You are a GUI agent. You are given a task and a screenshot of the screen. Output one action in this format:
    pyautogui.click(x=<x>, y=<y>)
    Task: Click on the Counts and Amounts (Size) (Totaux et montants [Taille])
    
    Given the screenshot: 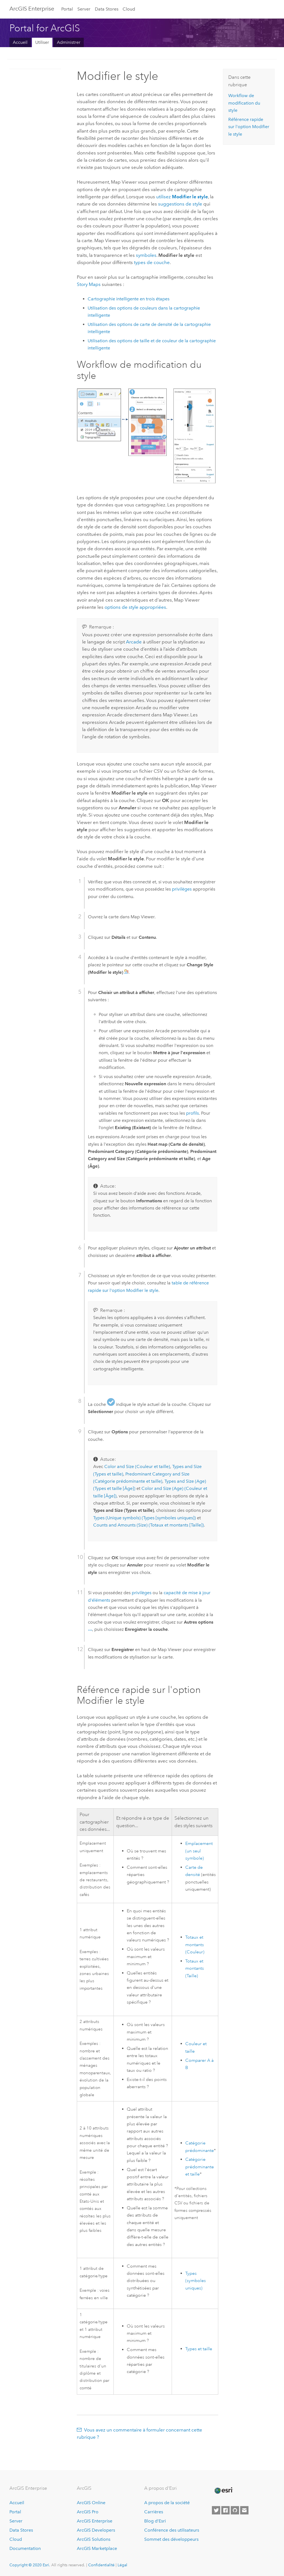 What is the action you would take?
    pyautogui.click(x=148, y=1525)
    